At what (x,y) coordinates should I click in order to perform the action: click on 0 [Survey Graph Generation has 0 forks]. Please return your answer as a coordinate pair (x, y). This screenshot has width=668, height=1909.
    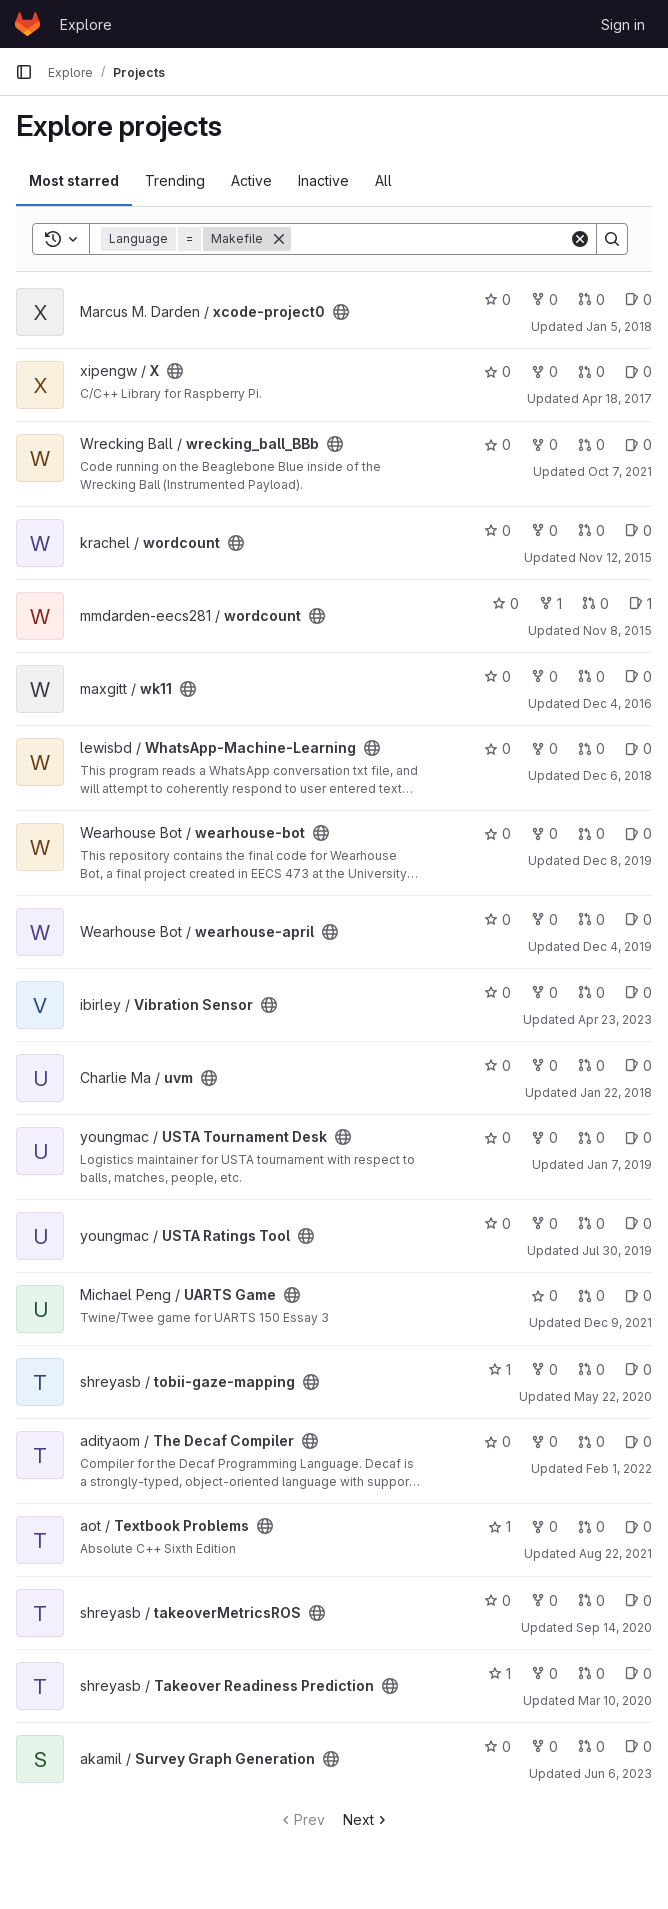
    Looking at the image, I should click on (544, 1746).